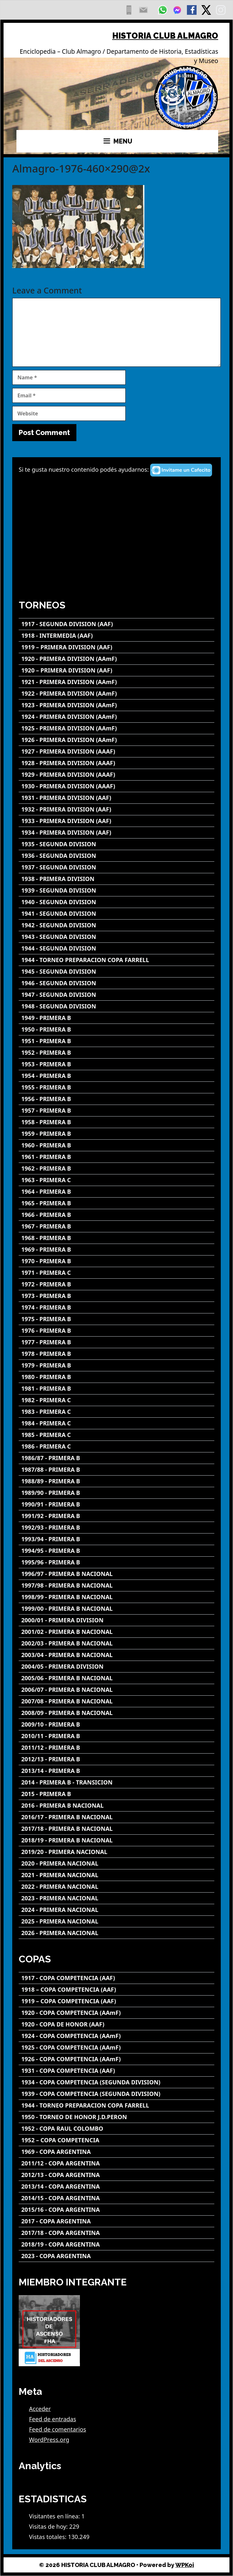  I want to click on [1920 – PRIMERA DIVISION (AAF)], so click(116, 670).